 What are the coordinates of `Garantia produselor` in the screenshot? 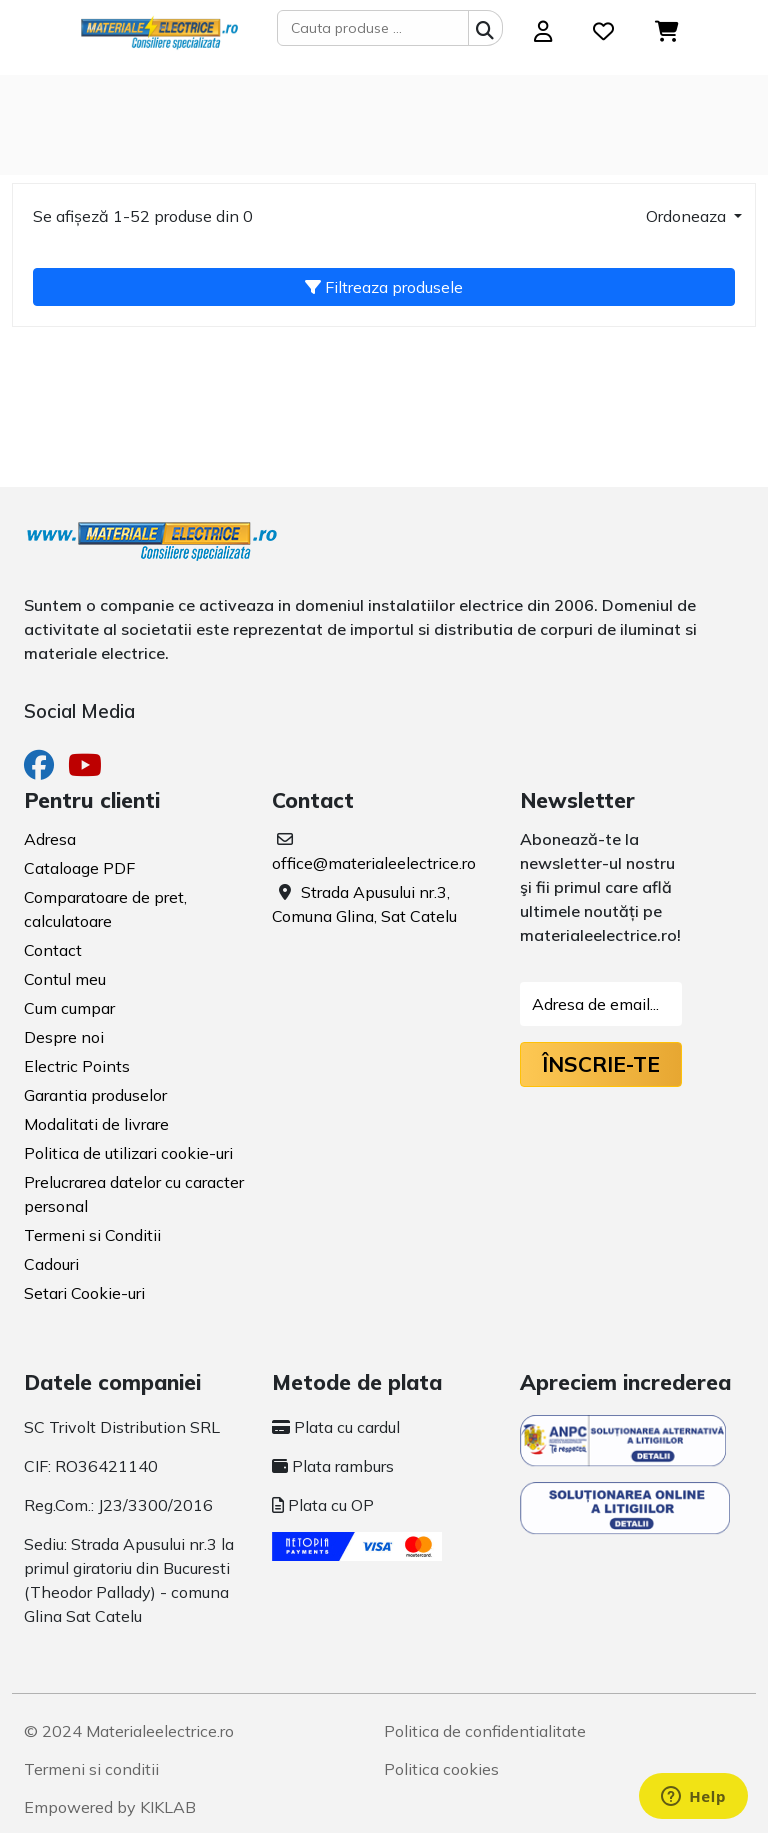 It's located at (95, 1095).